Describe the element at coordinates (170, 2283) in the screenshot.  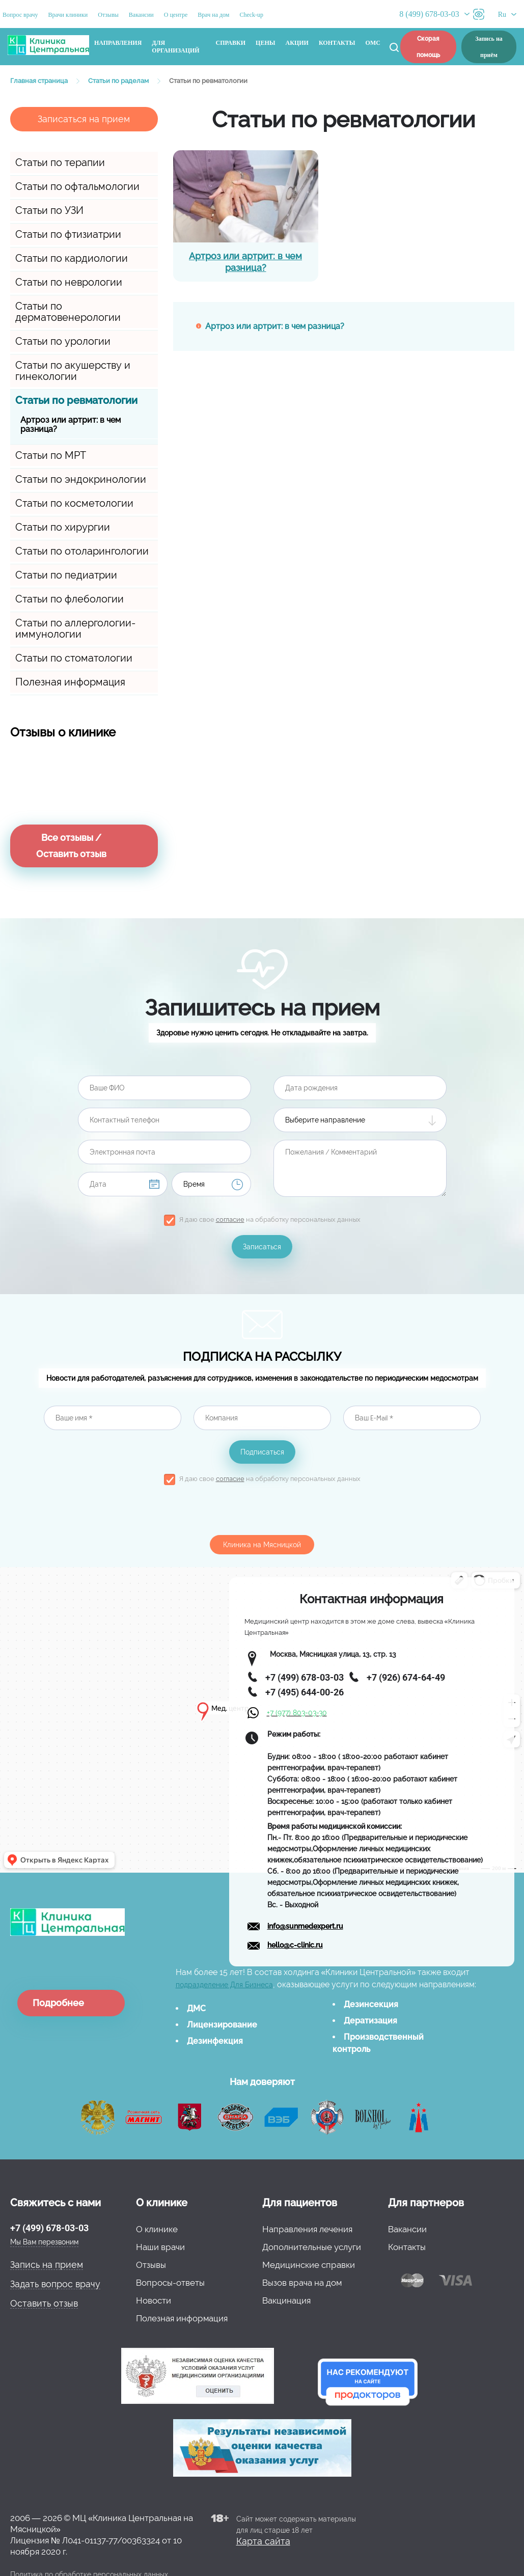
I see `Вопросы-ответы` at that location.